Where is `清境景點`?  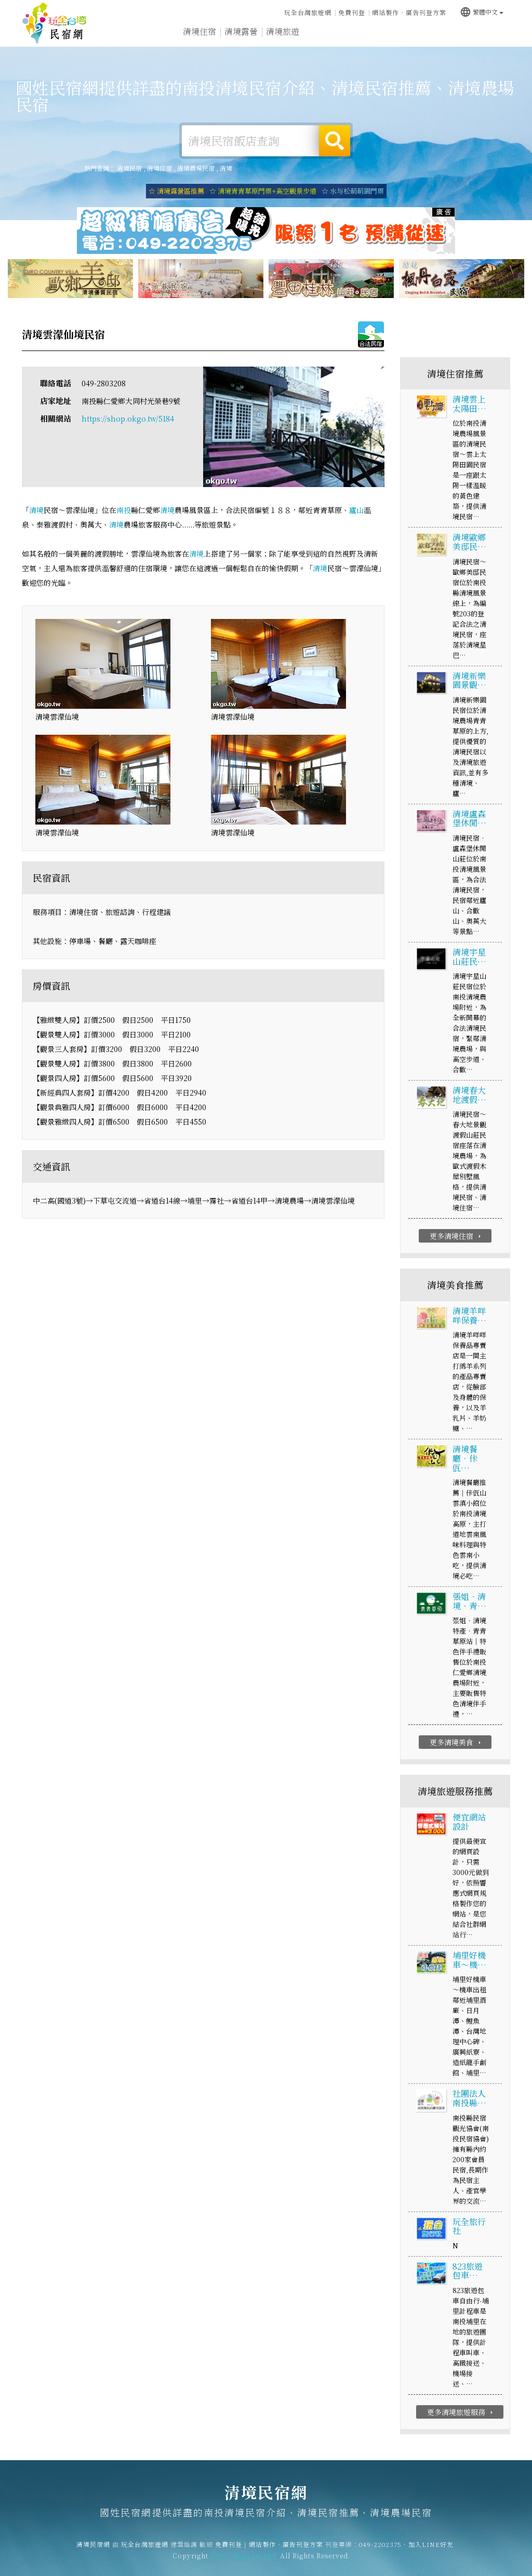 清境景點 is located at coordinates (449, 39).